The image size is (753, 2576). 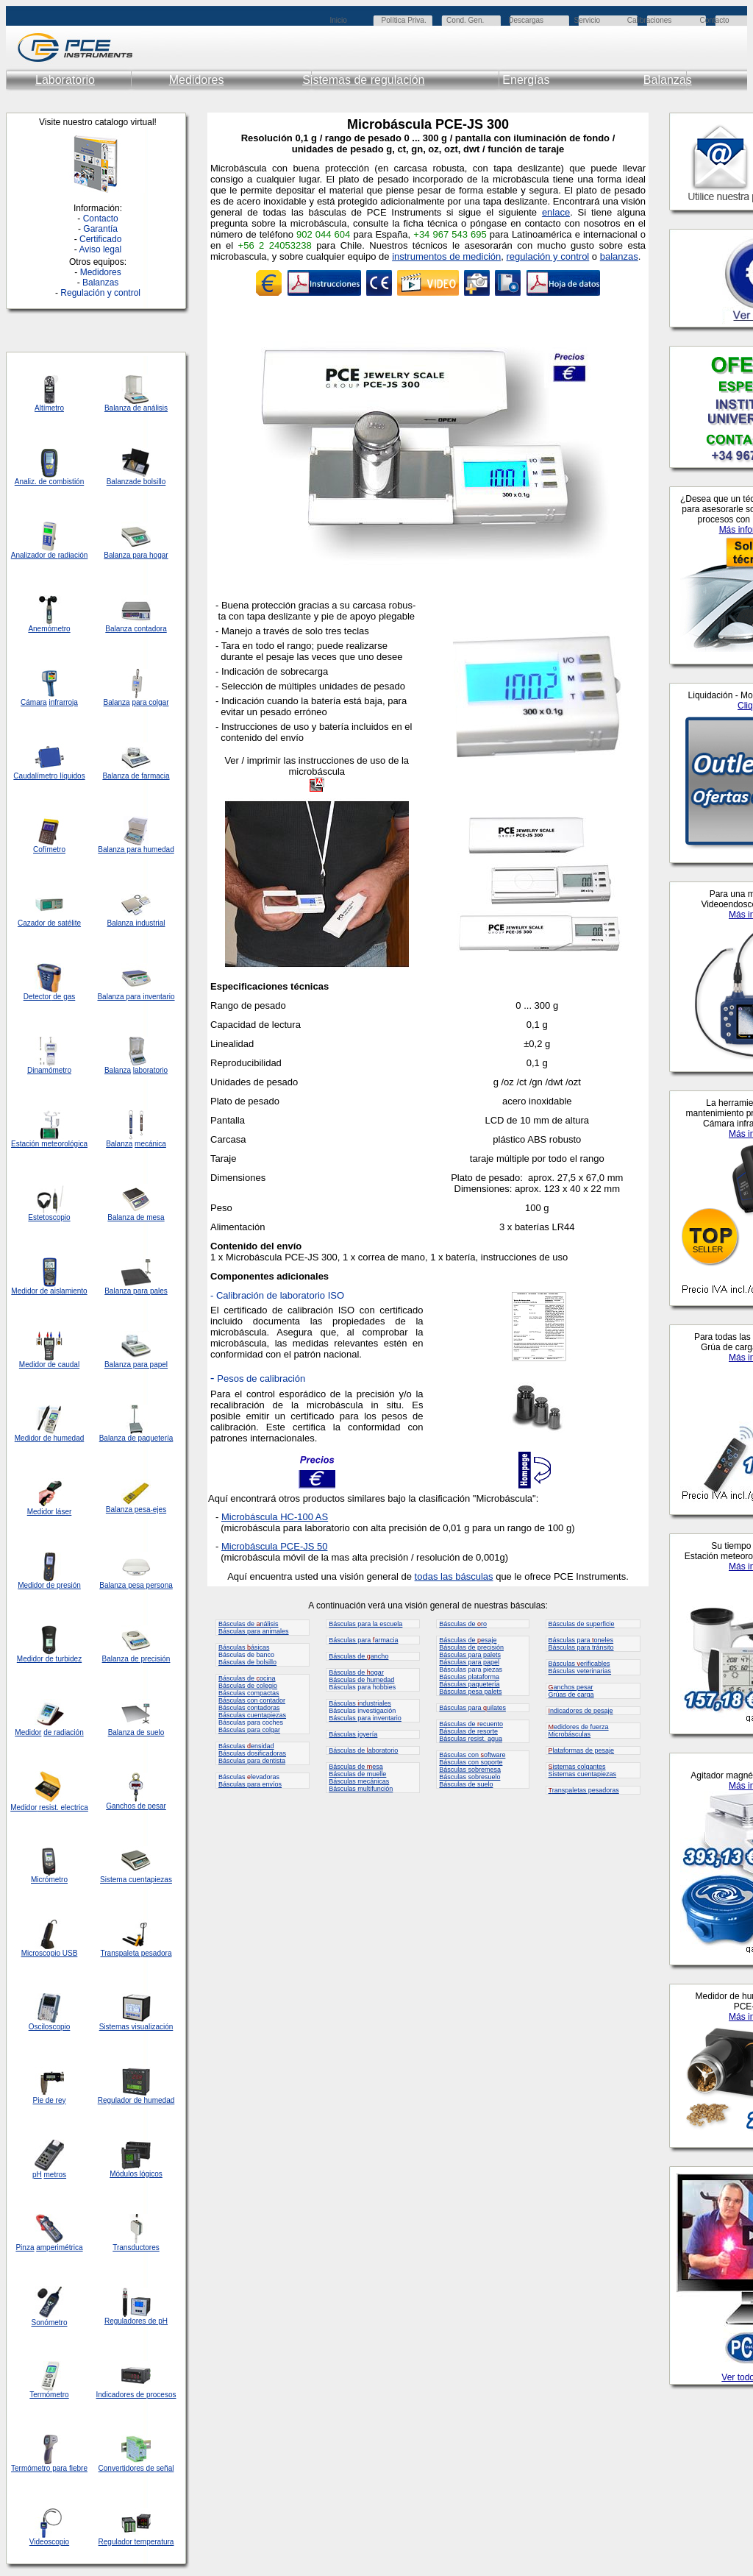 What do you see at coordinates (358, 1656) in the screenshot?
I see `Básculas de ancho` at bounding box center [358, 1656].